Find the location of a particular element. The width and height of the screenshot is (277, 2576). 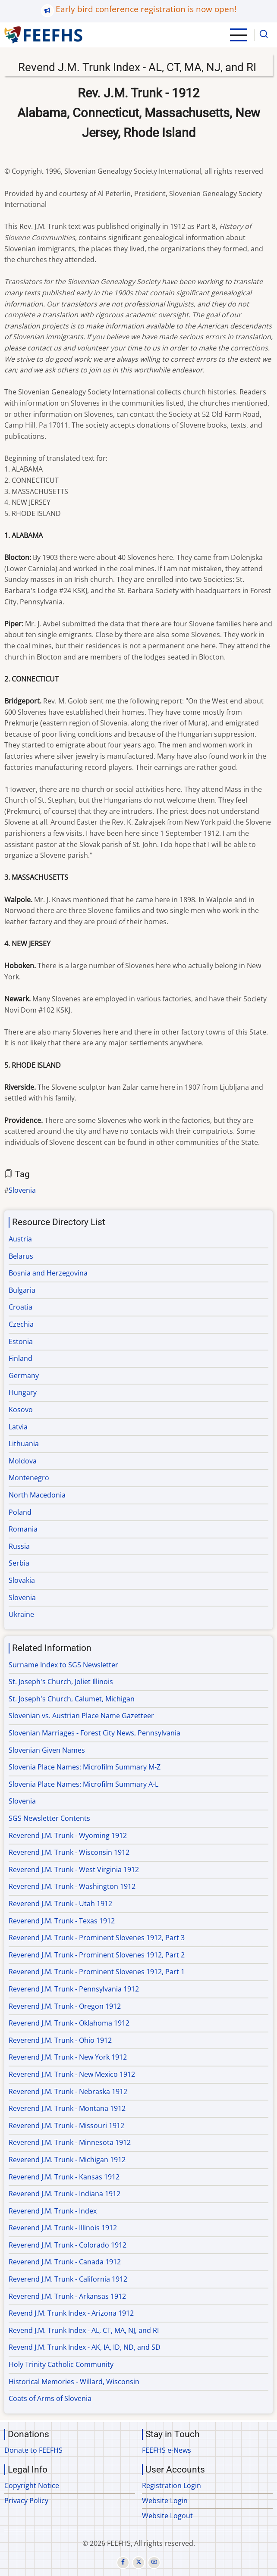

Reverend J.M. Trunk - Utah 1912 is located at coordinates (60, 1903).